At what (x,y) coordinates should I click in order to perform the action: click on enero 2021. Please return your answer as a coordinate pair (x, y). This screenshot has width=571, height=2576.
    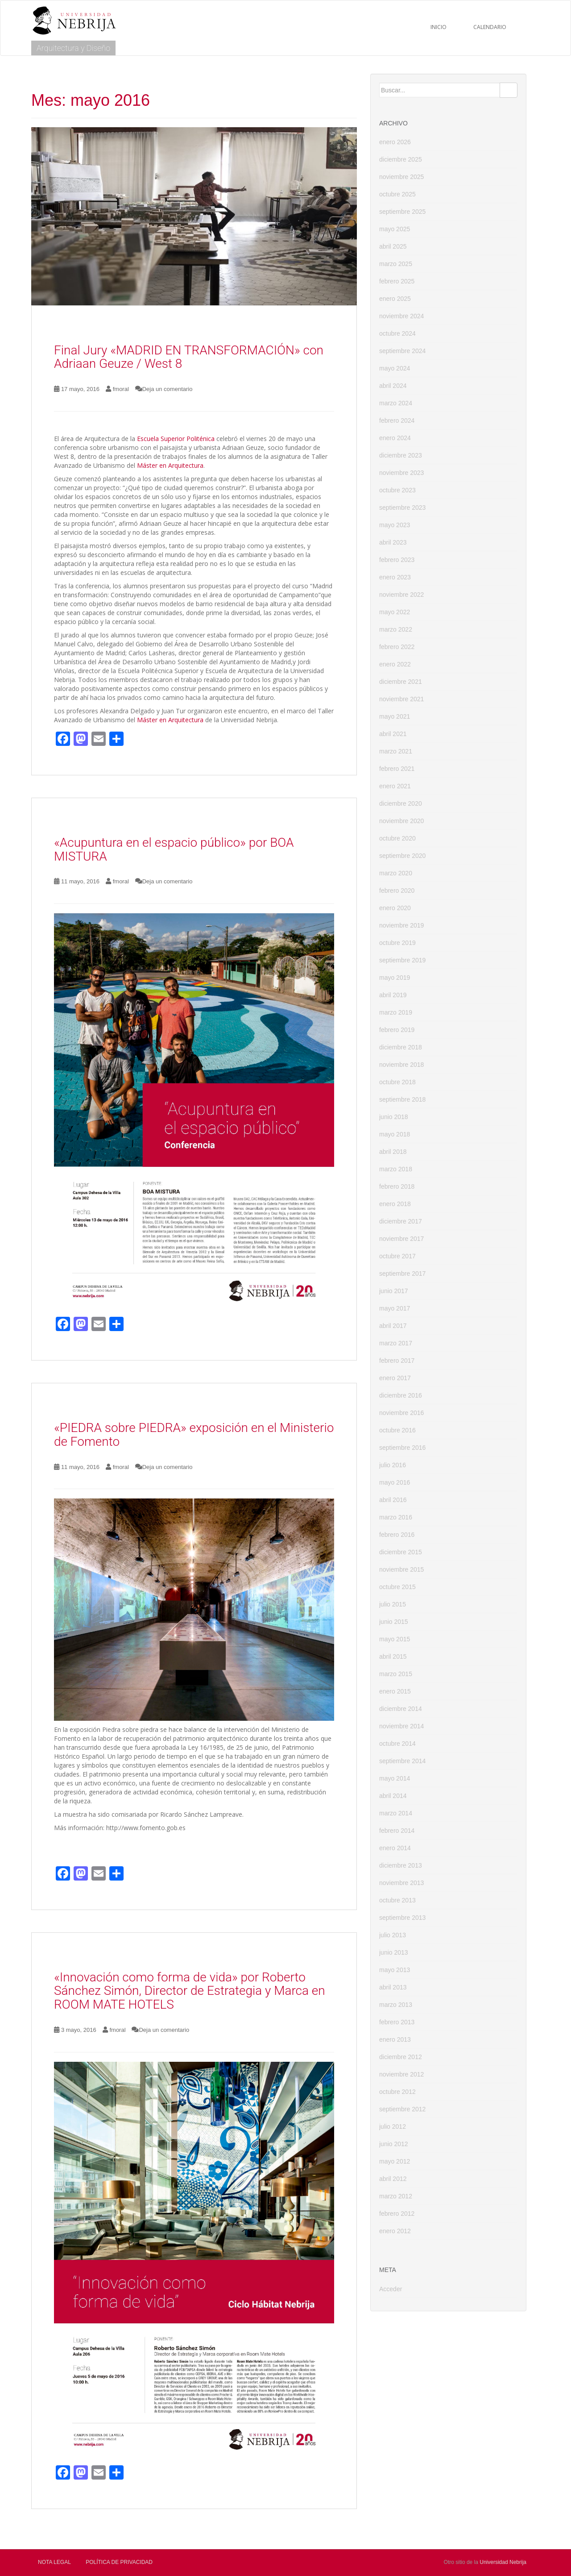
    Looking at the image, I should click on (395, 786).